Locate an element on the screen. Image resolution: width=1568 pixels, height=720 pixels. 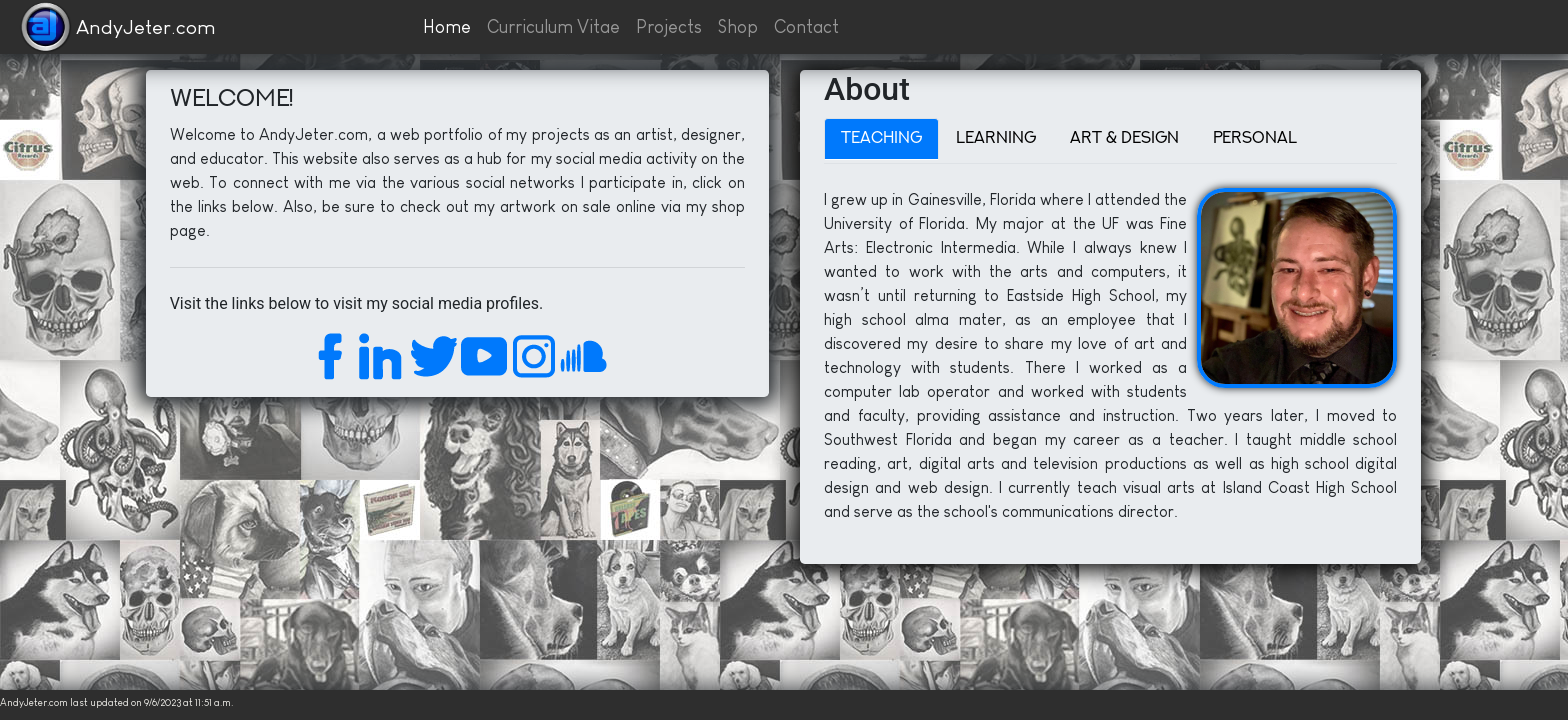
Projects is located at coordinates (669, 27).